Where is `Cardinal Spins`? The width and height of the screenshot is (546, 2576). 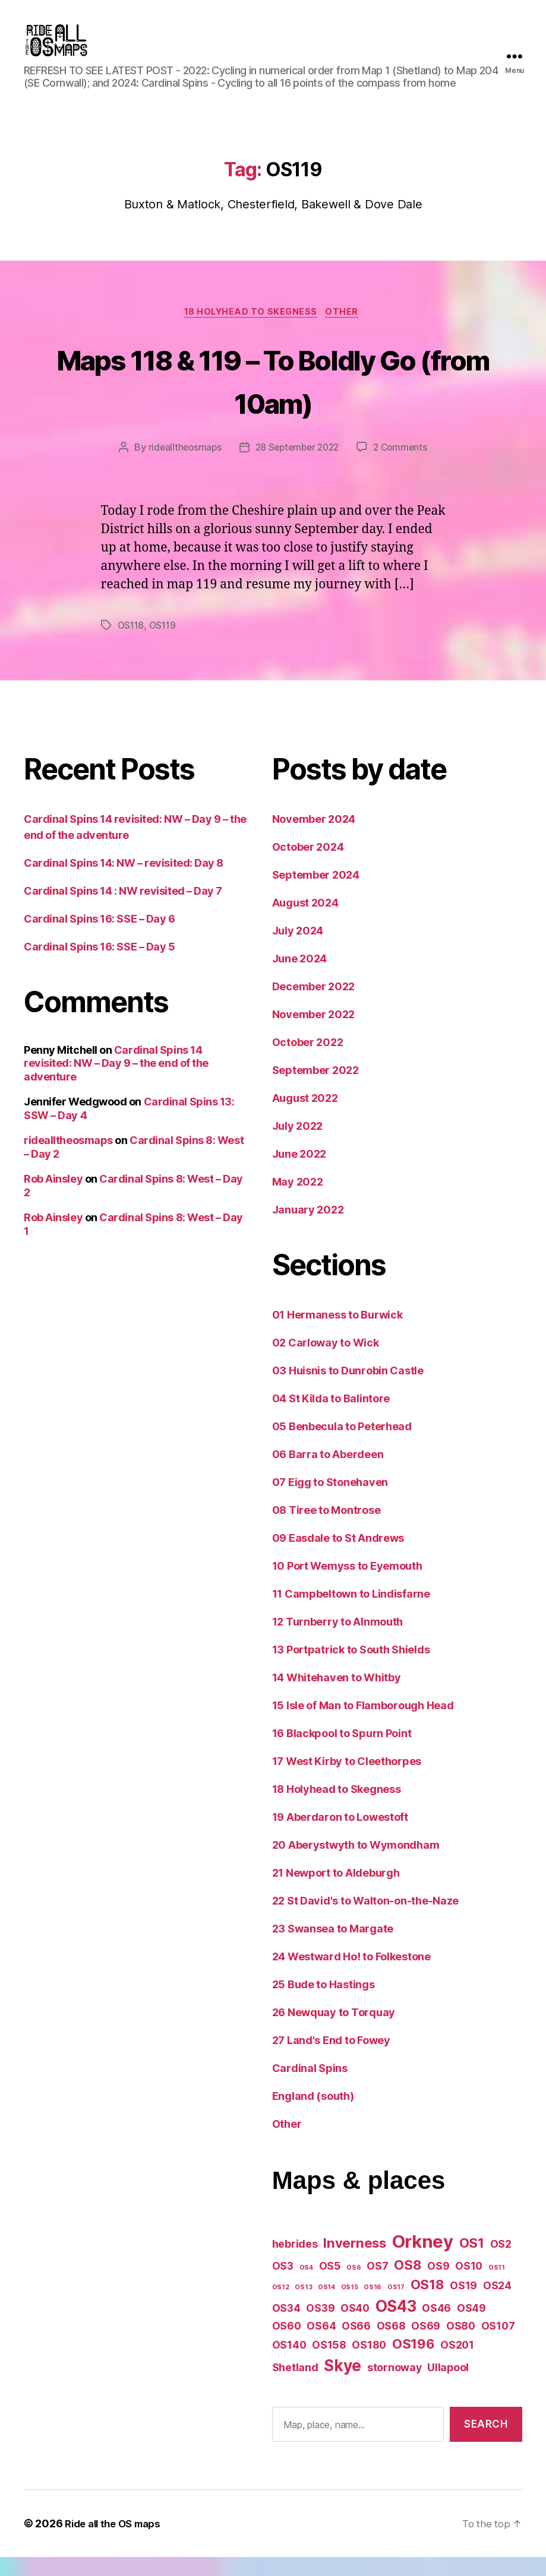 Cardinal Spins is located at coordinates (310, 2087).